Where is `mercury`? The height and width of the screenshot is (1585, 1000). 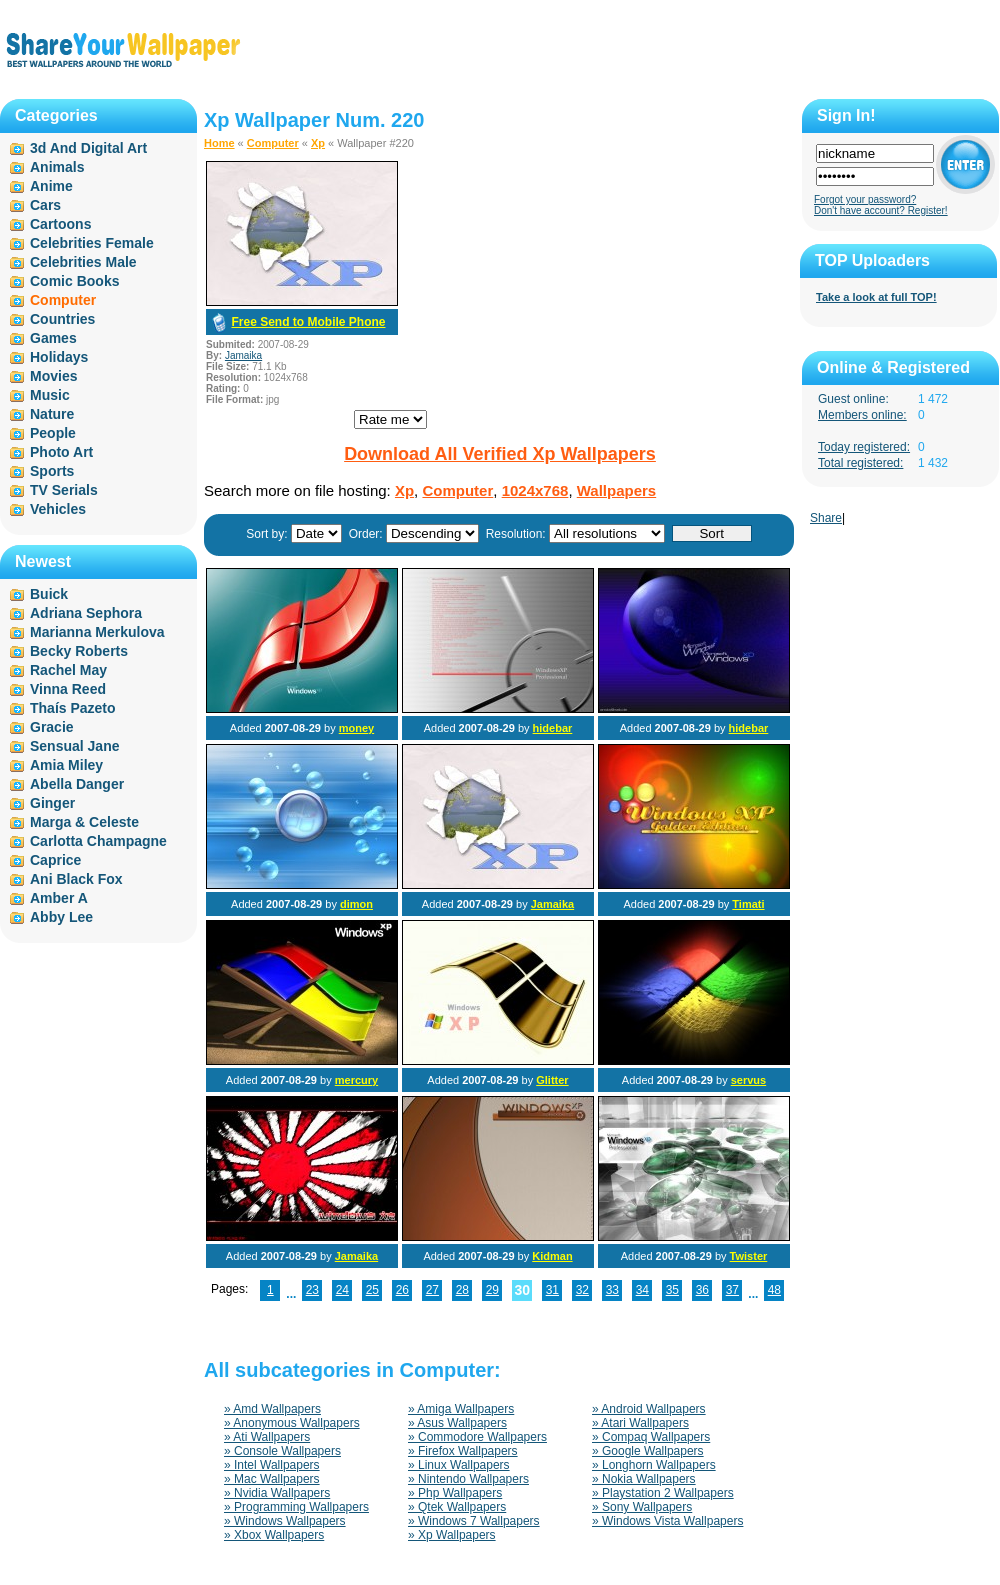
mercury is located at coordinates (356, 1080).